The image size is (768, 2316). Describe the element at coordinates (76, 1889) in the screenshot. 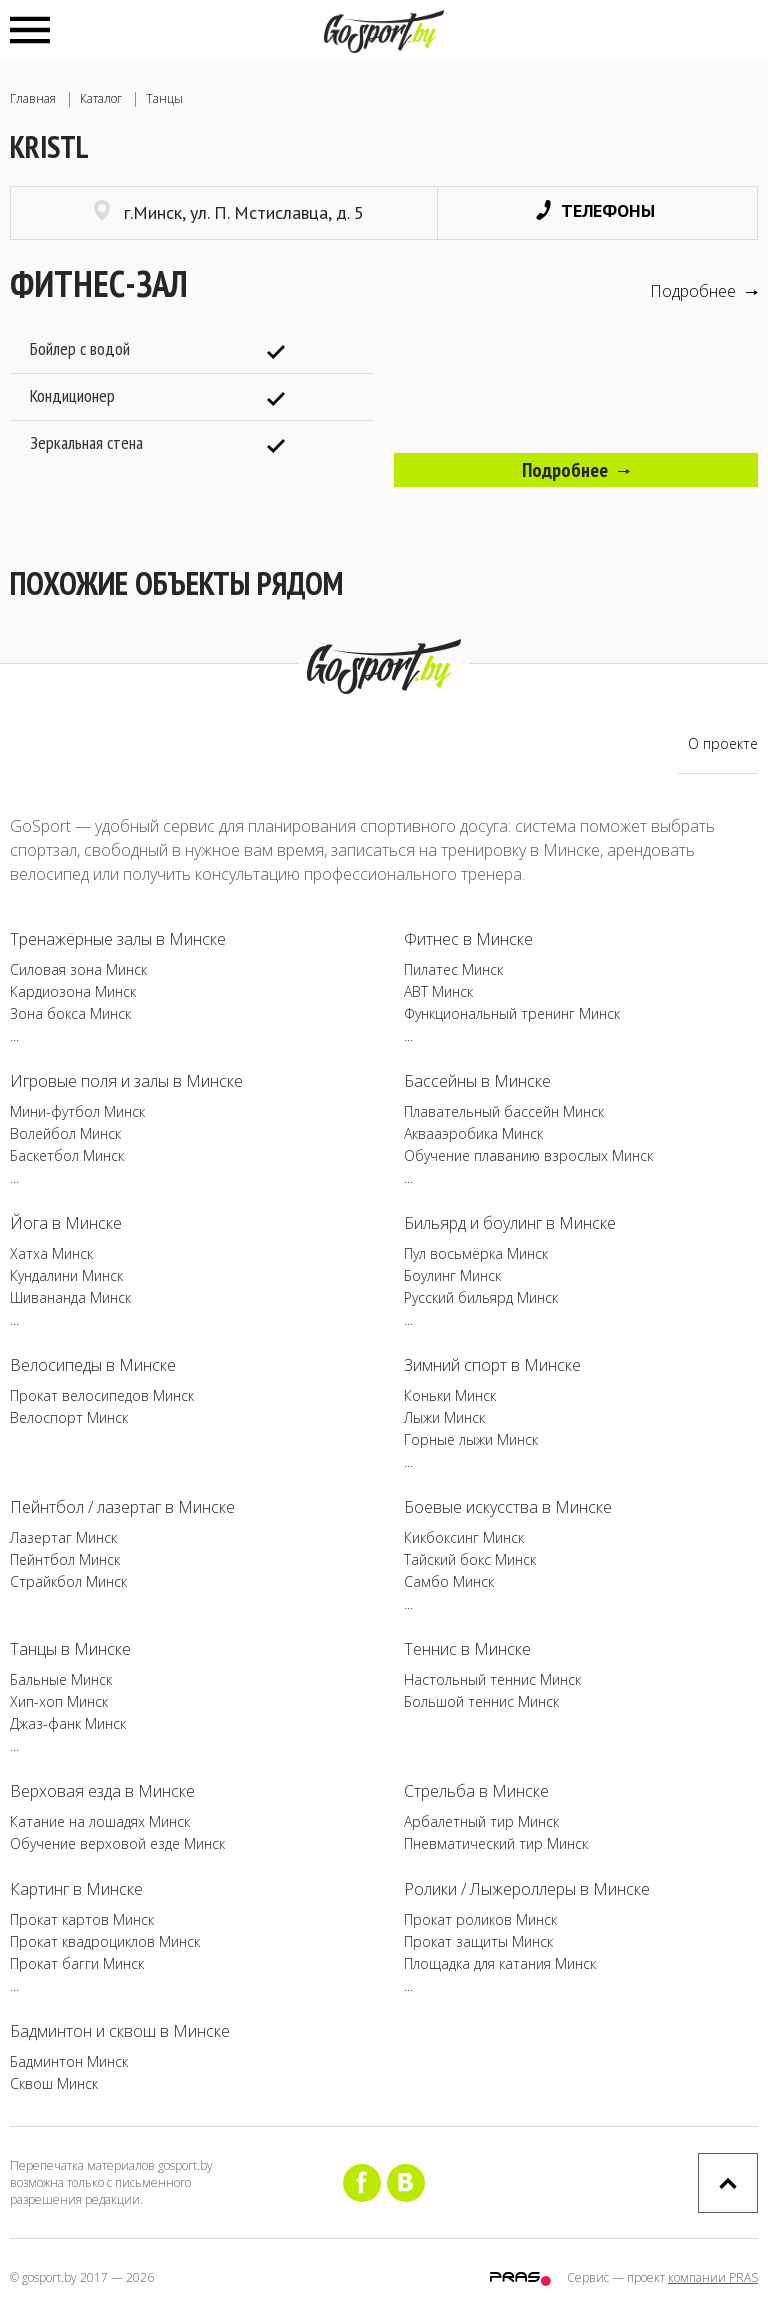

I see `Картинг в Минске` at that location.